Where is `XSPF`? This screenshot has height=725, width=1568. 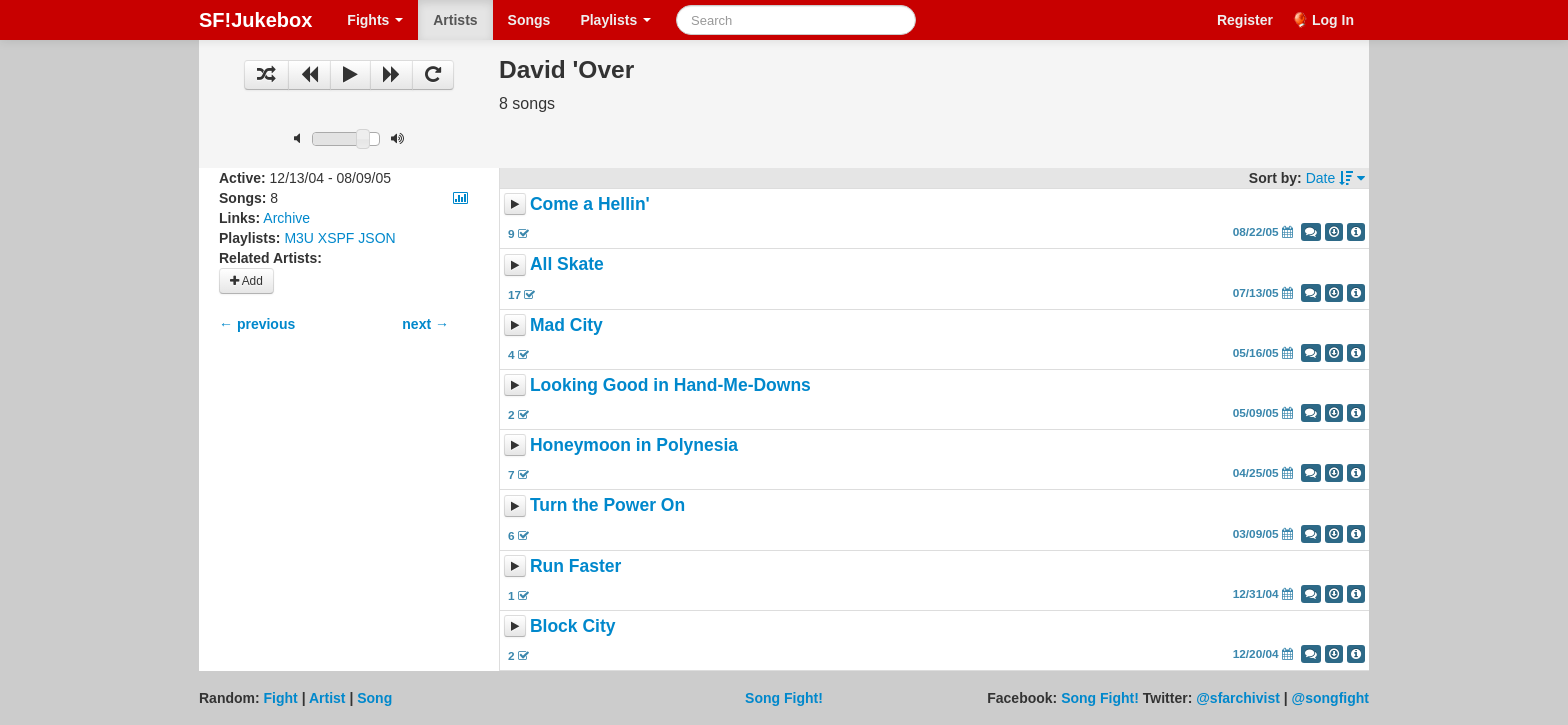 XSPF is located at coordinates (336, 238).